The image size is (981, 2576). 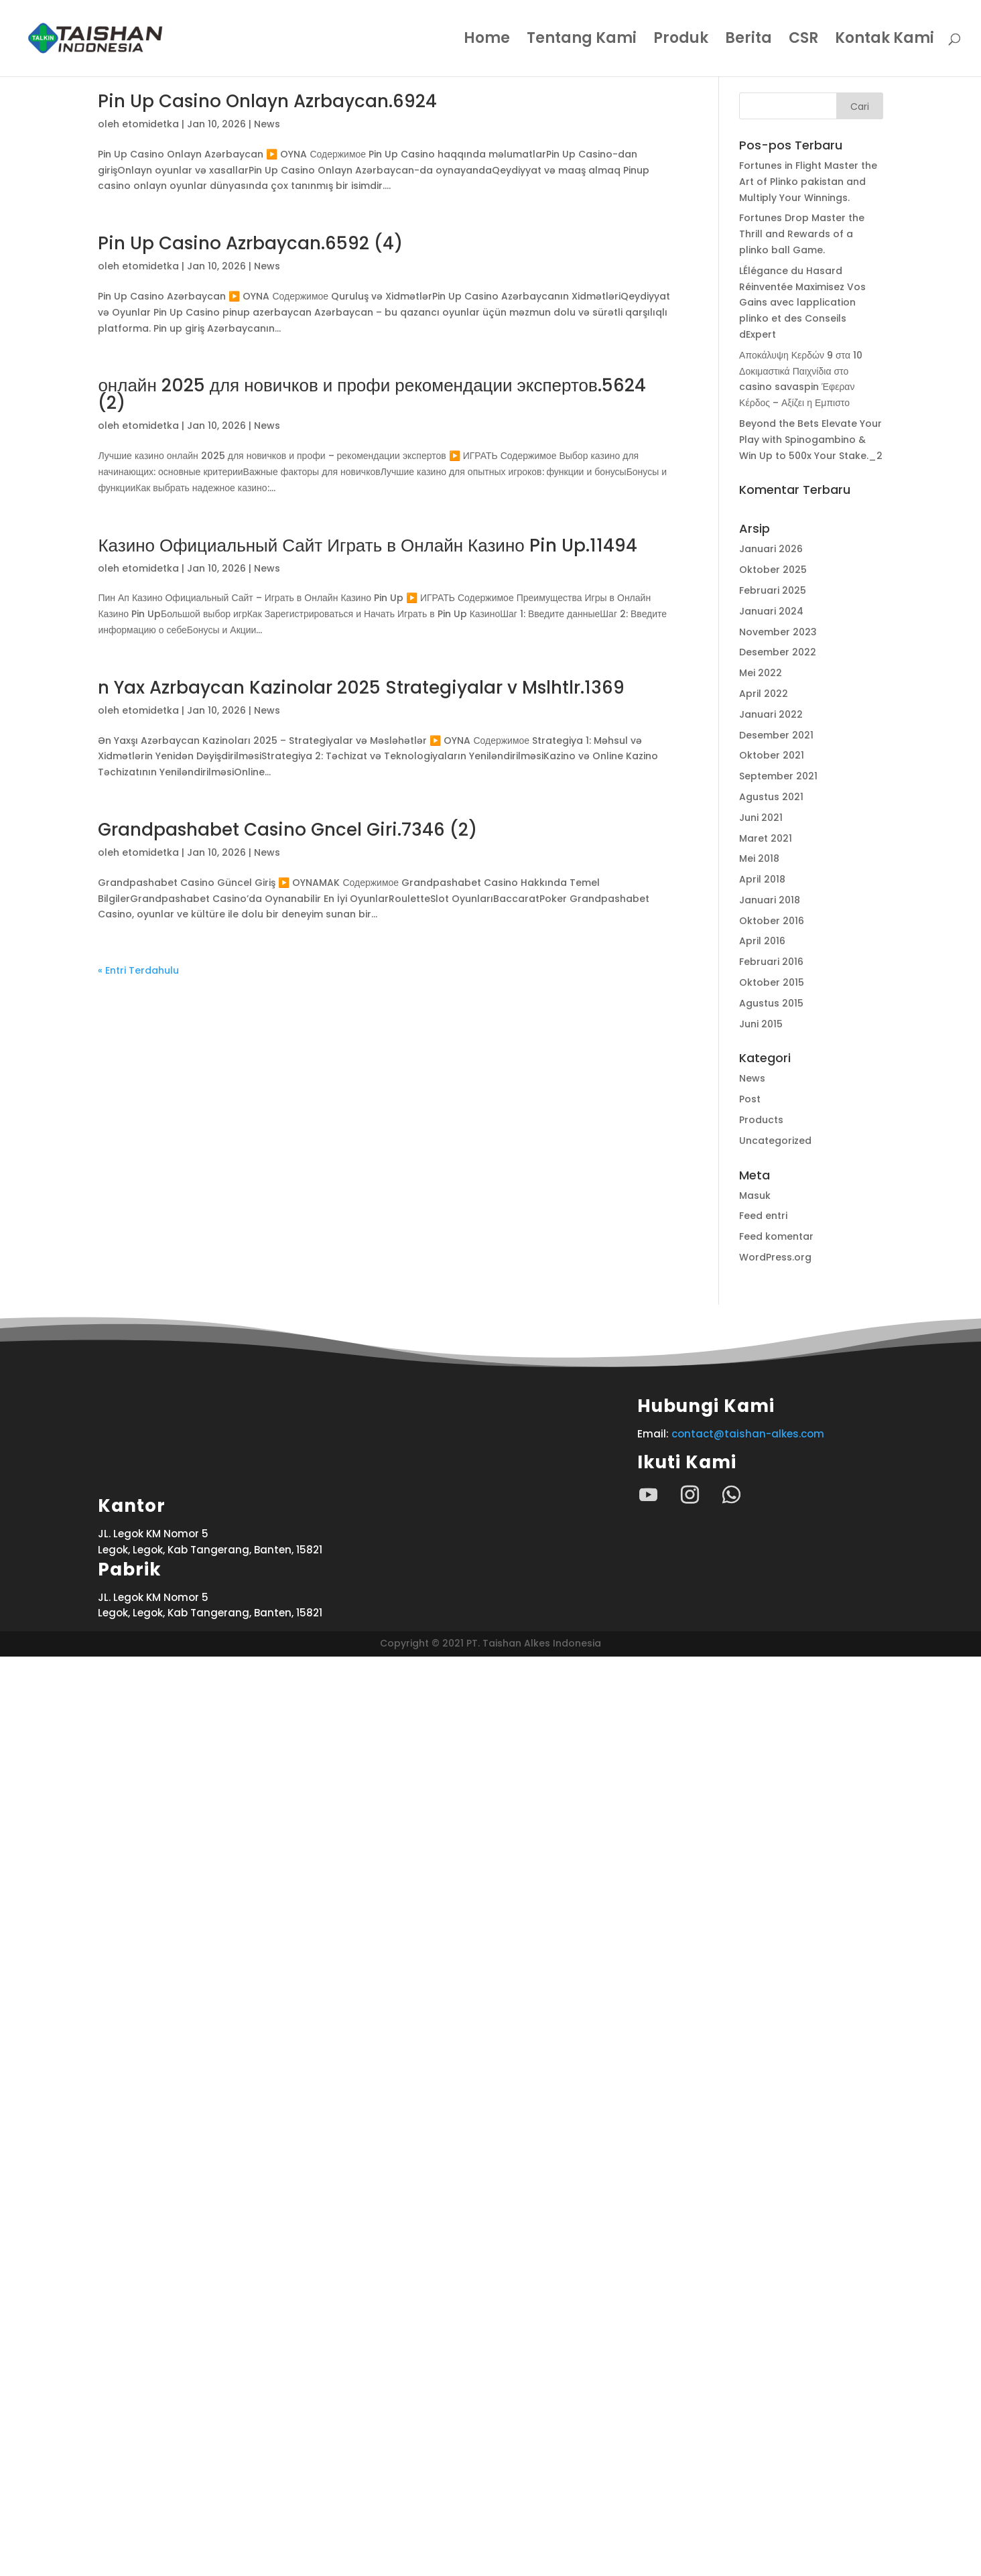 I want to click on WordPress.org, so click(x=775, y=1257).